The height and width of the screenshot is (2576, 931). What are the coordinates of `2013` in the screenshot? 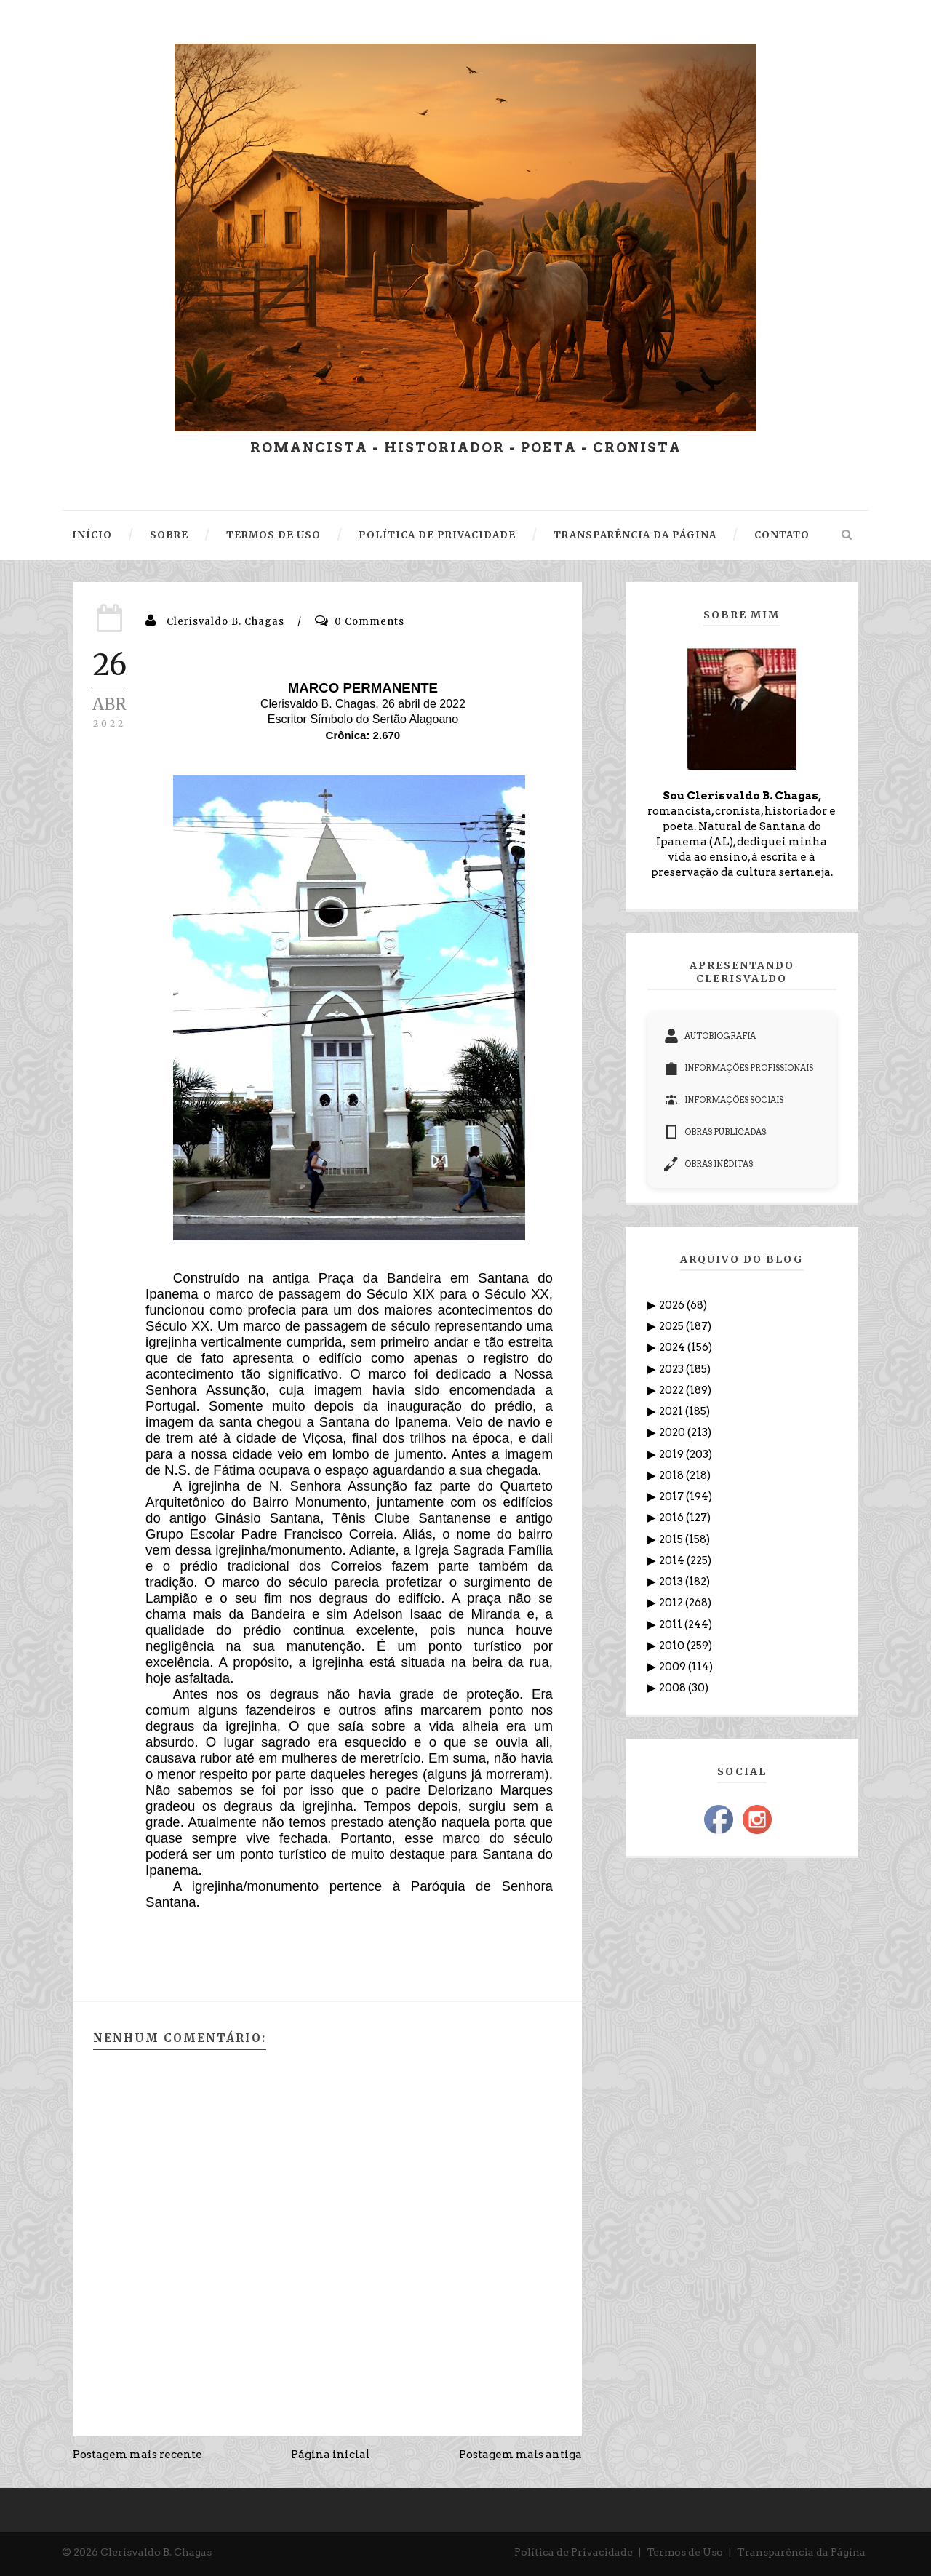 It's located at (672, 1581).